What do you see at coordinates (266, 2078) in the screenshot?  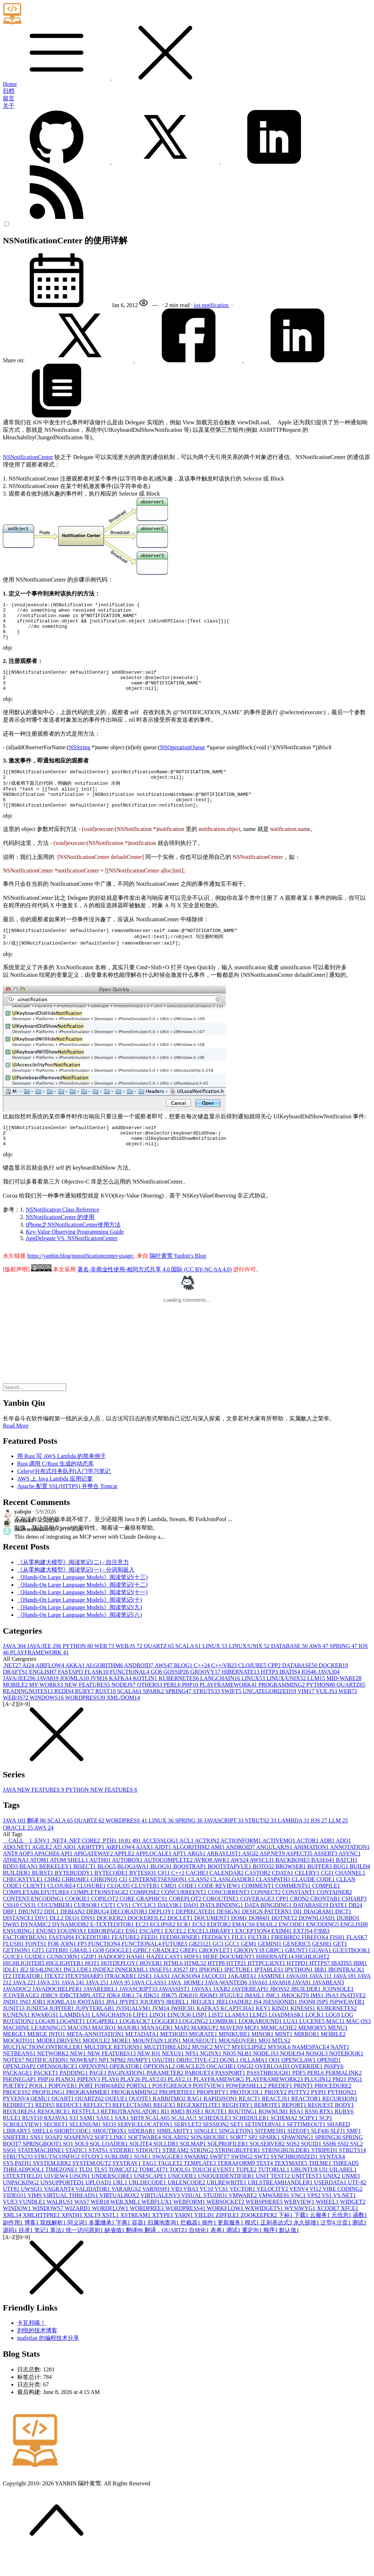 I see `NODE.JS` at bounding box center [266, 2078].